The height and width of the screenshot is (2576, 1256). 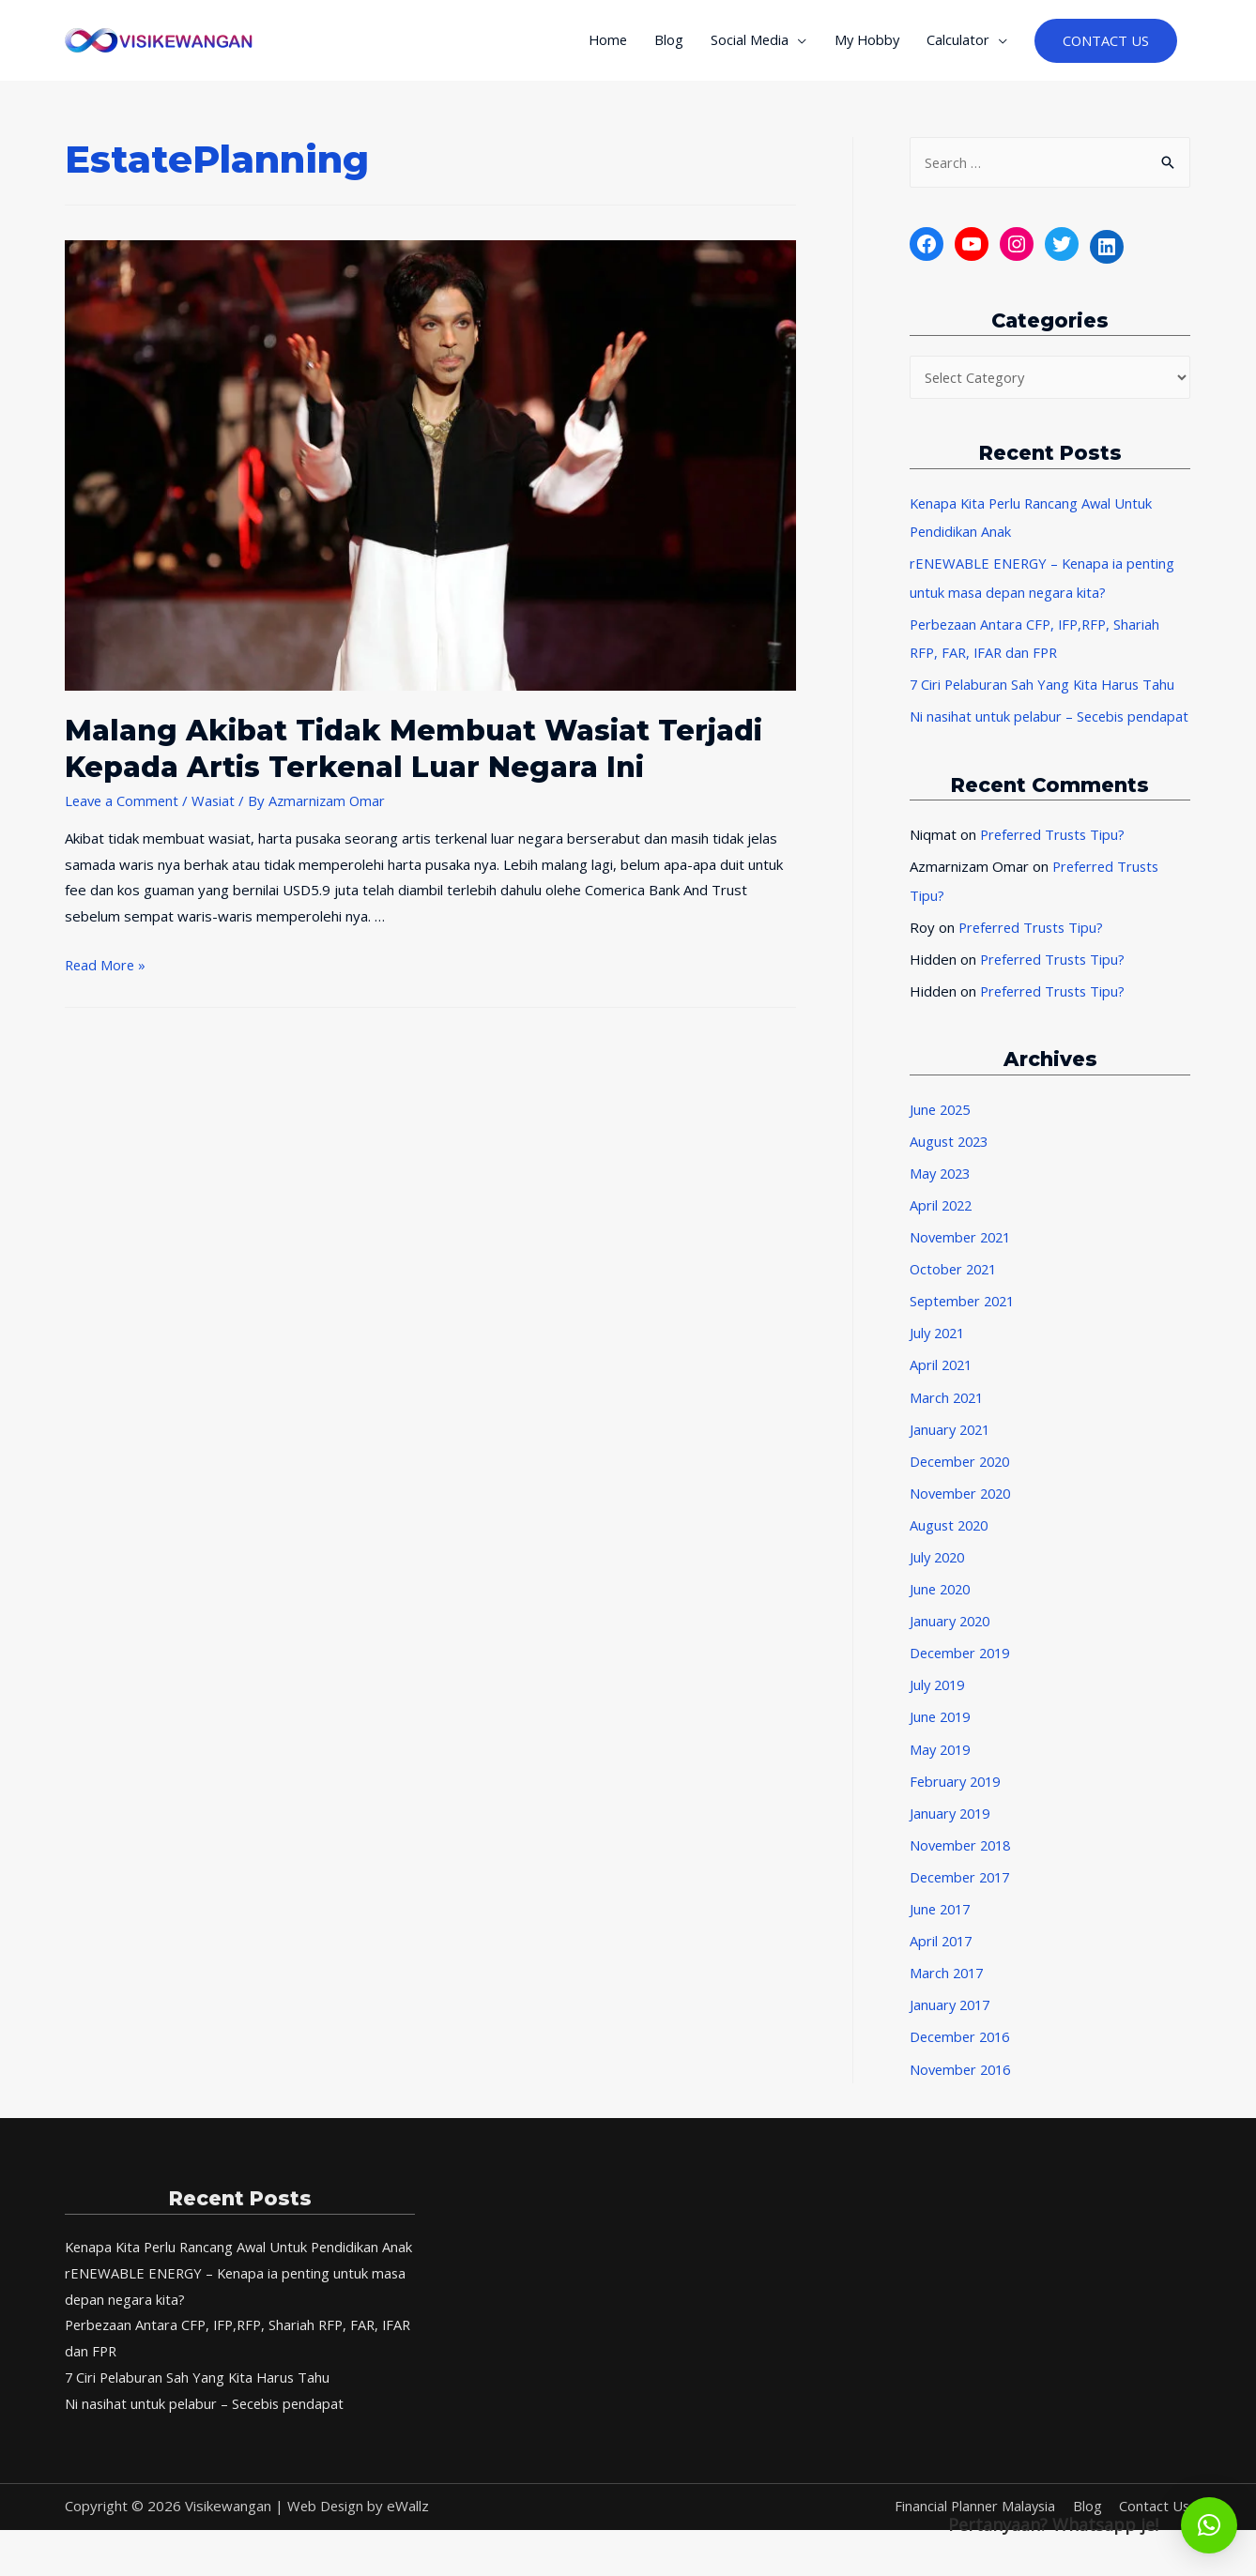 I want to click on [button], so click(x=1209, y=2525).